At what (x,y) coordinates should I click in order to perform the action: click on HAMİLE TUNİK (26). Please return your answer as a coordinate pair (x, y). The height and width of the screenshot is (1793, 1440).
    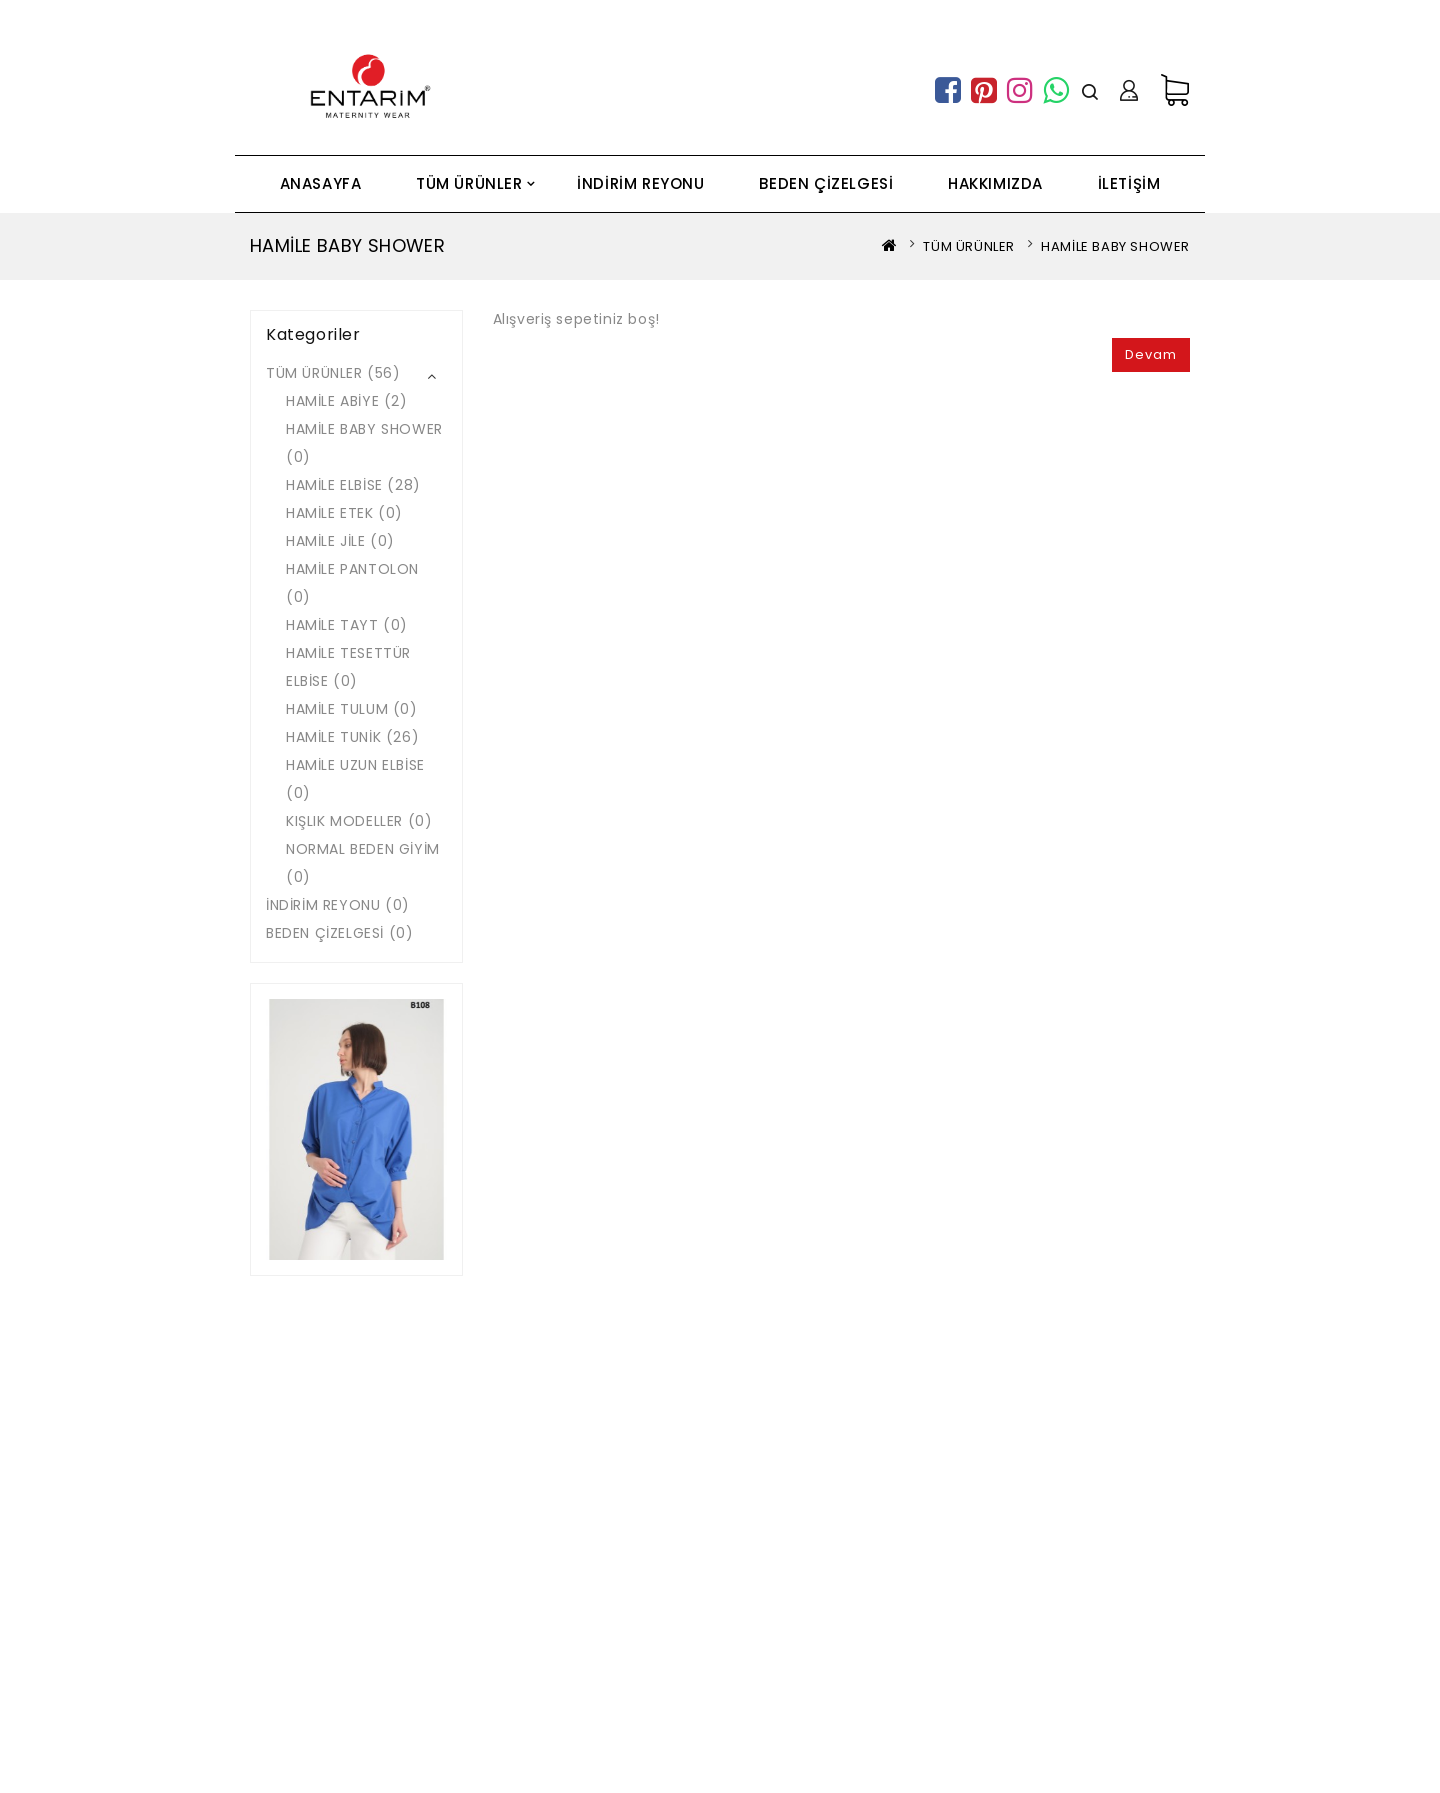
    Looking at the image, I should click on (352, 737).